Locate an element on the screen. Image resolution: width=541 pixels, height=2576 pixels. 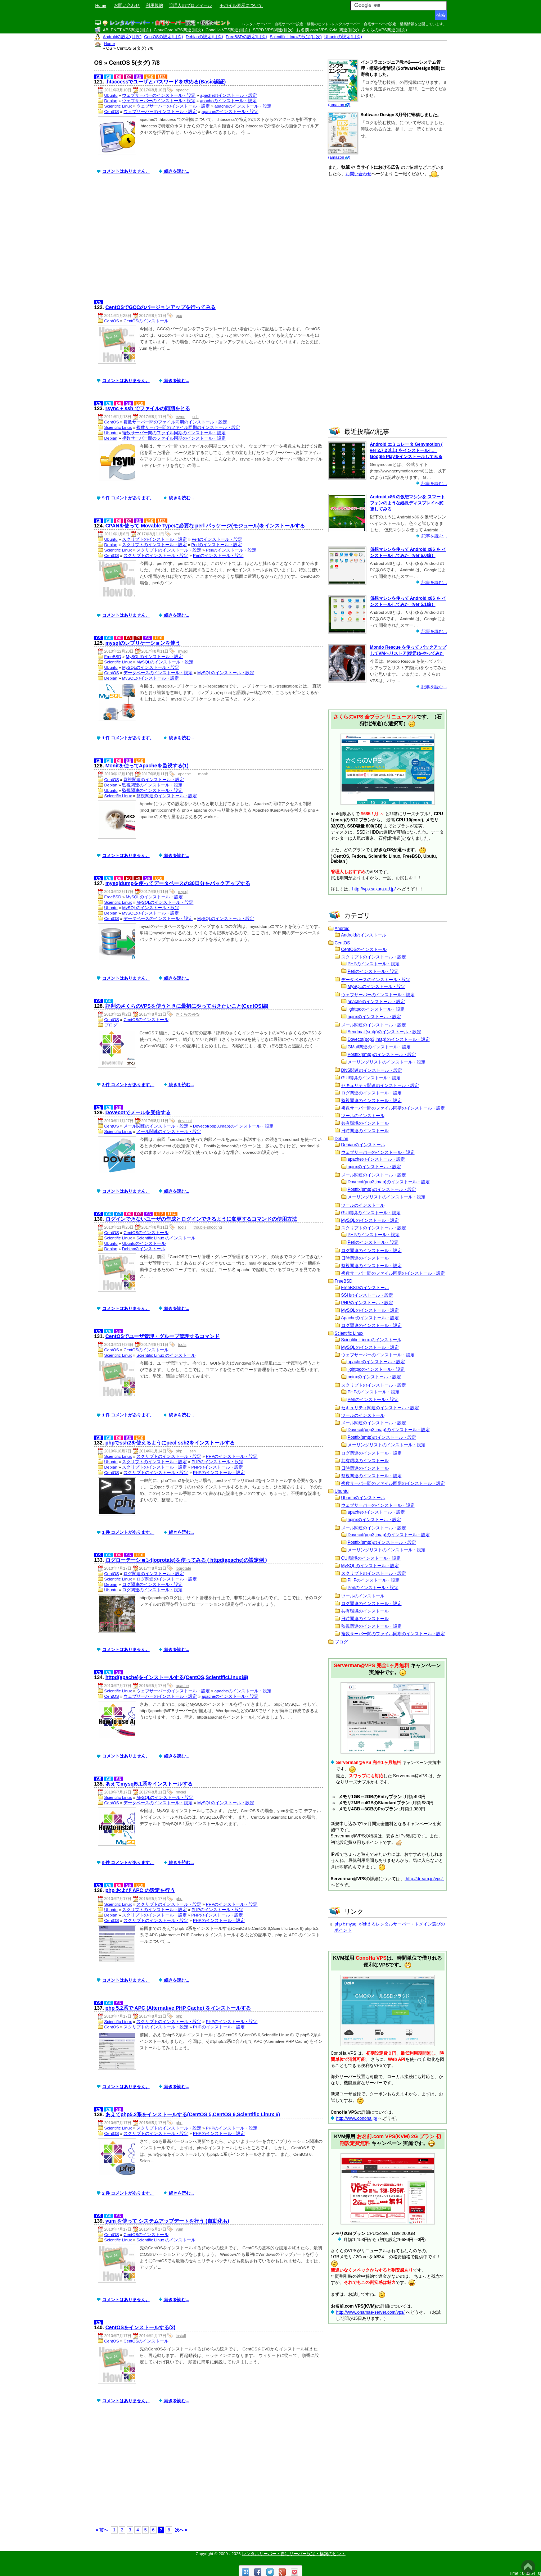
CPANを使って Movable Typeに必要な perl パッケージ(モジュール)をインストールする is located at coordinates (205, 526).